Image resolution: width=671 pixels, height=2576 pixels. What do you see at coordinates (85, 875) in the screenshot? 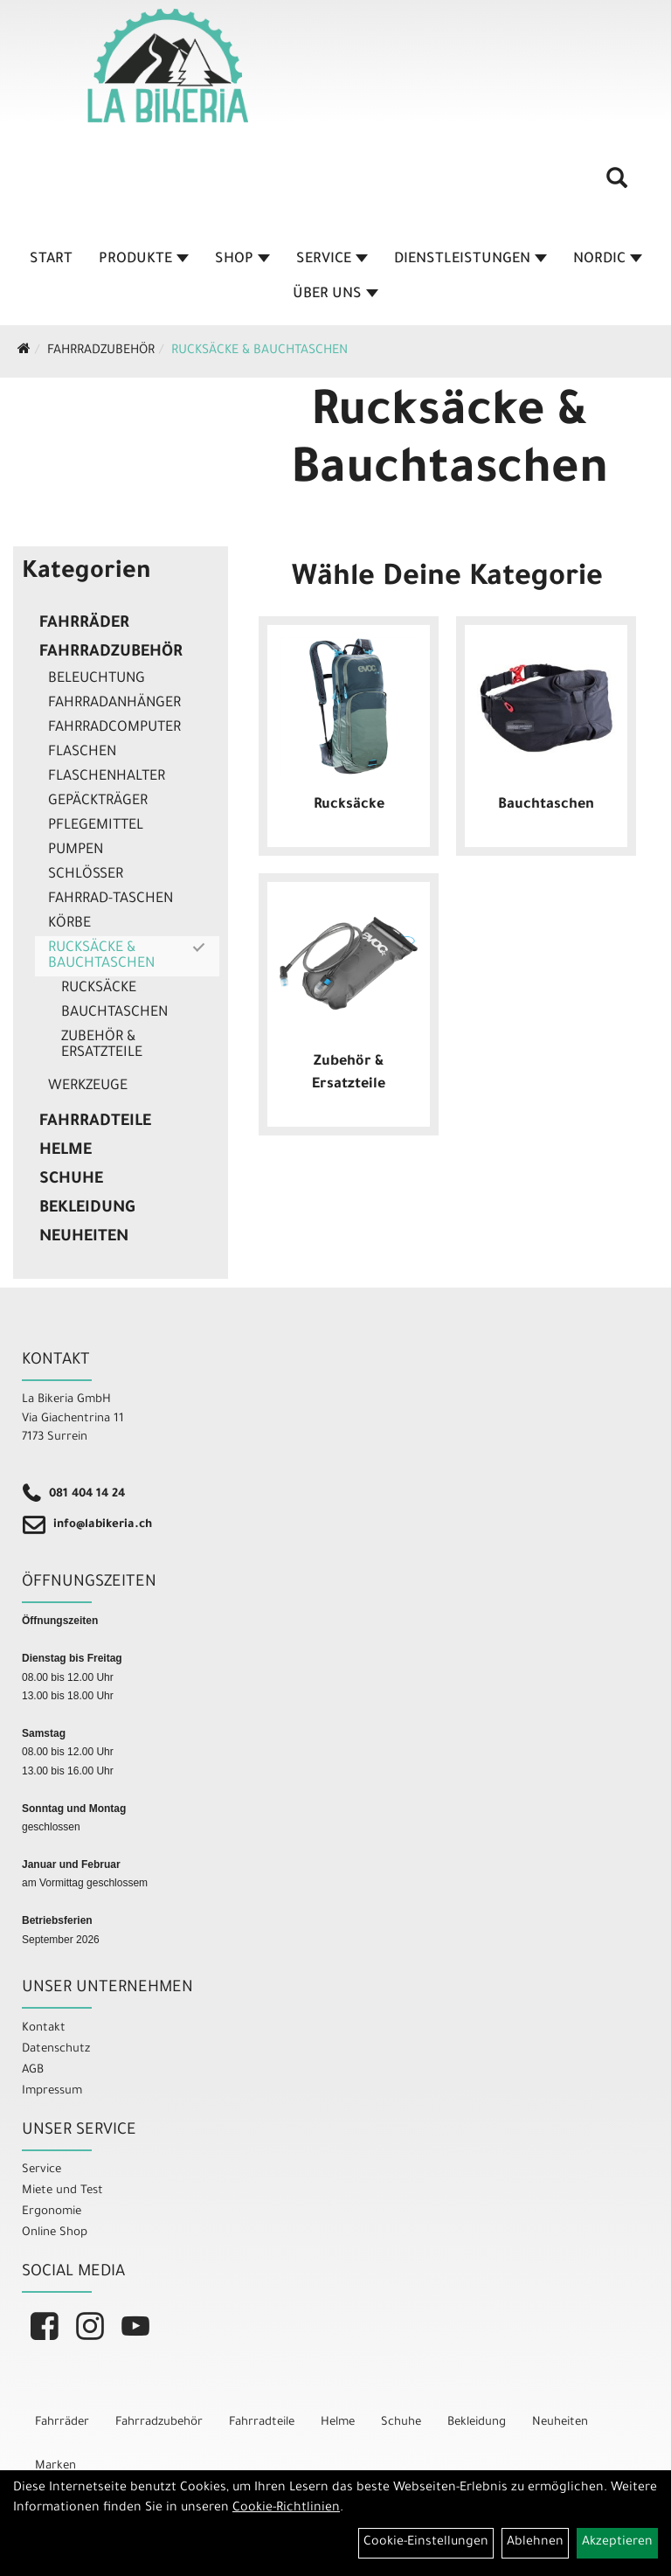
I see `Schlösser` at bounding box center [85, 875].